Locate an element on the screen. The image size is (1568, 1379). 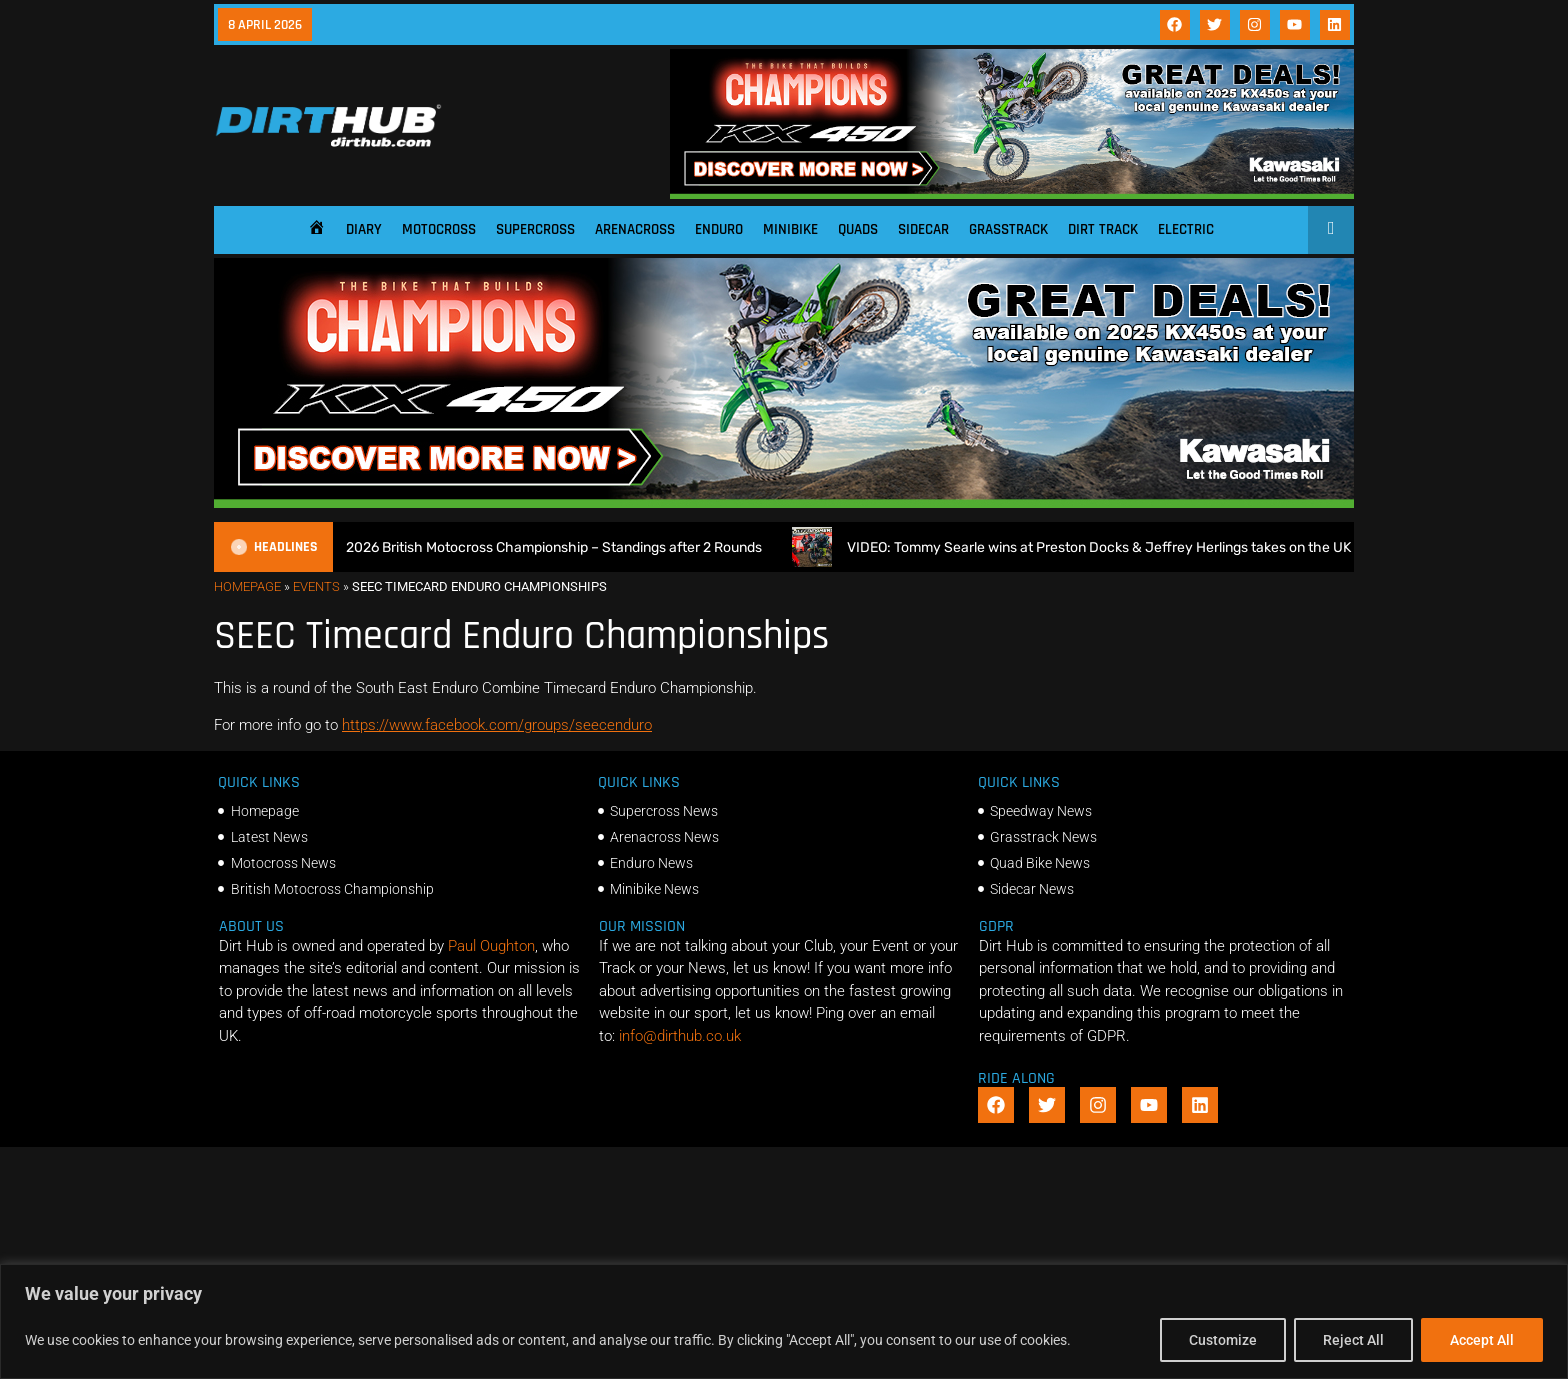
Quads is located at coordinates (858, 229).